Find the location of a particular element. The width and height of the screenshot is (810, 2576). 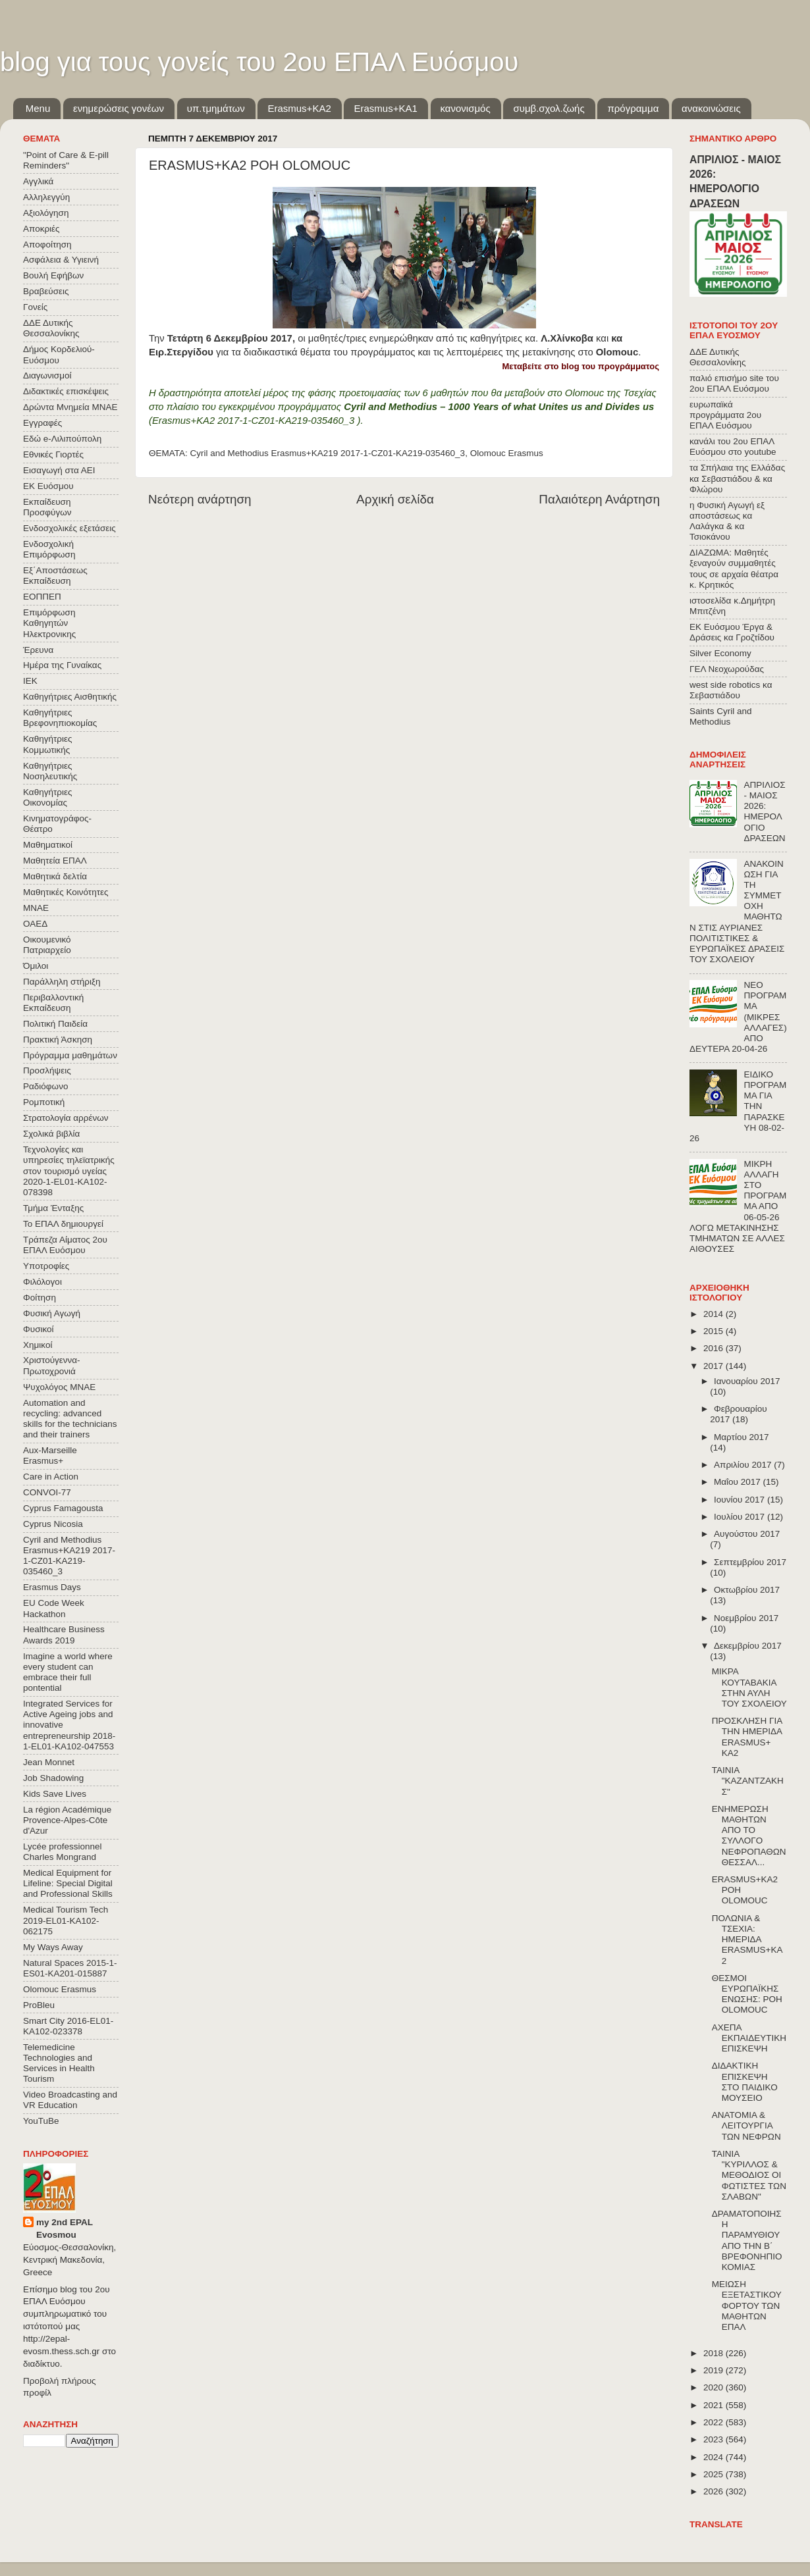

συμβ.σχολ.ζωής is located at coordinates (548, 108).